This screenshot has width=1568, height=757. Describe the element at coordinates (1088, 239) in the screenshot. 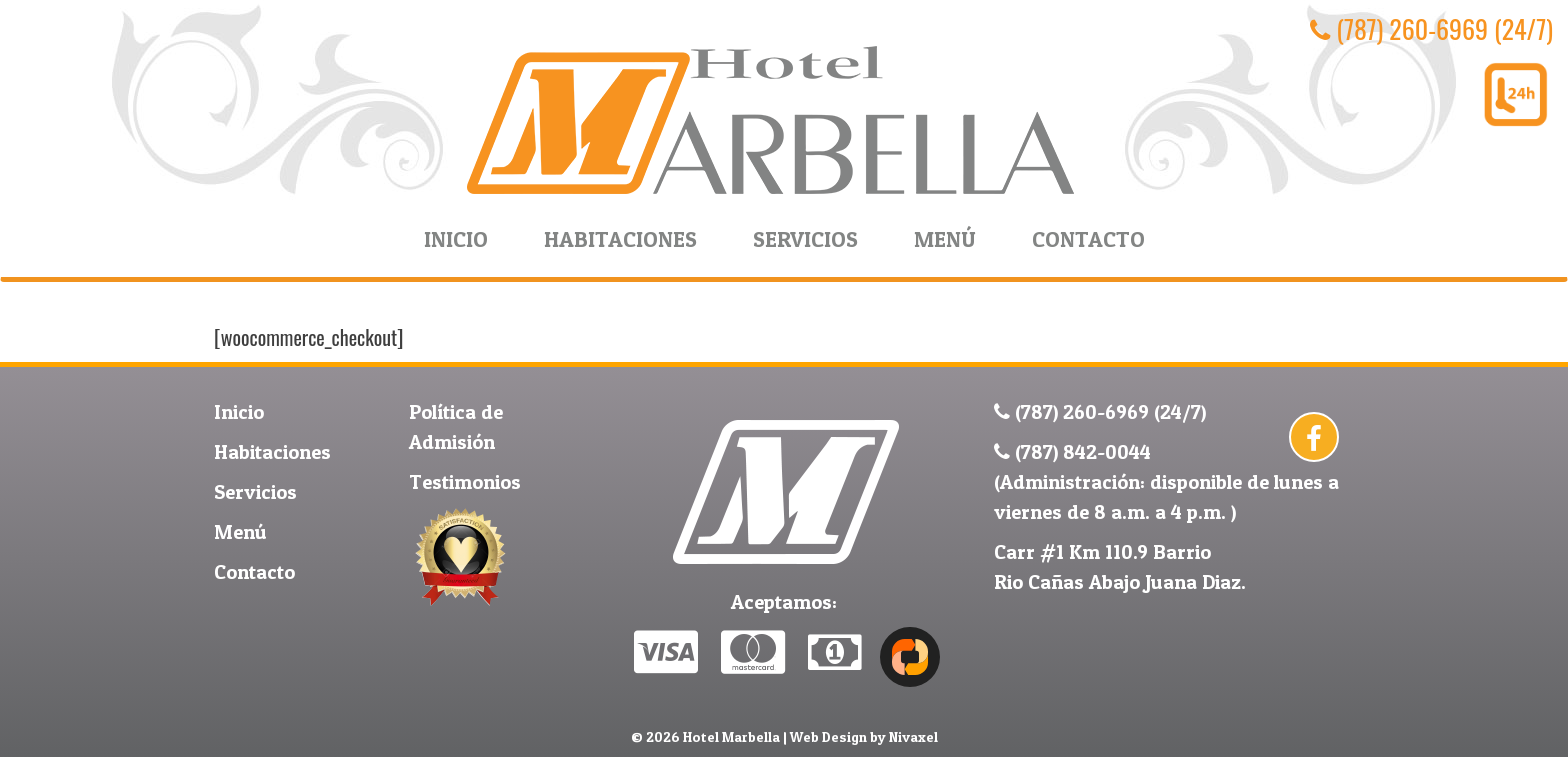

I see `Contacto` at that location.